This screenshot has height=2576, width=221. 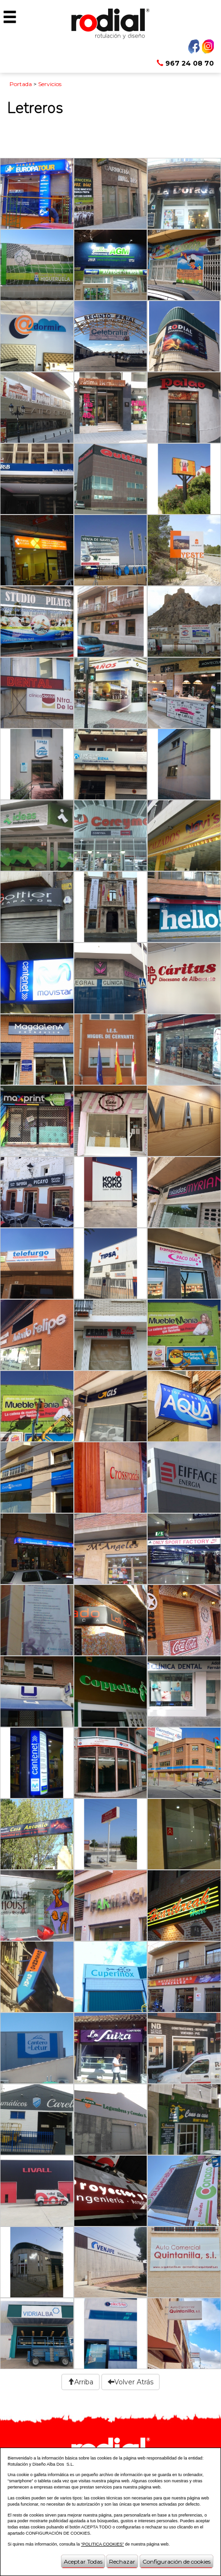 What do you see at coordinates (122, 2561) in the screenshot?
I see `Rechazar` at bounding box center [122, 2561].